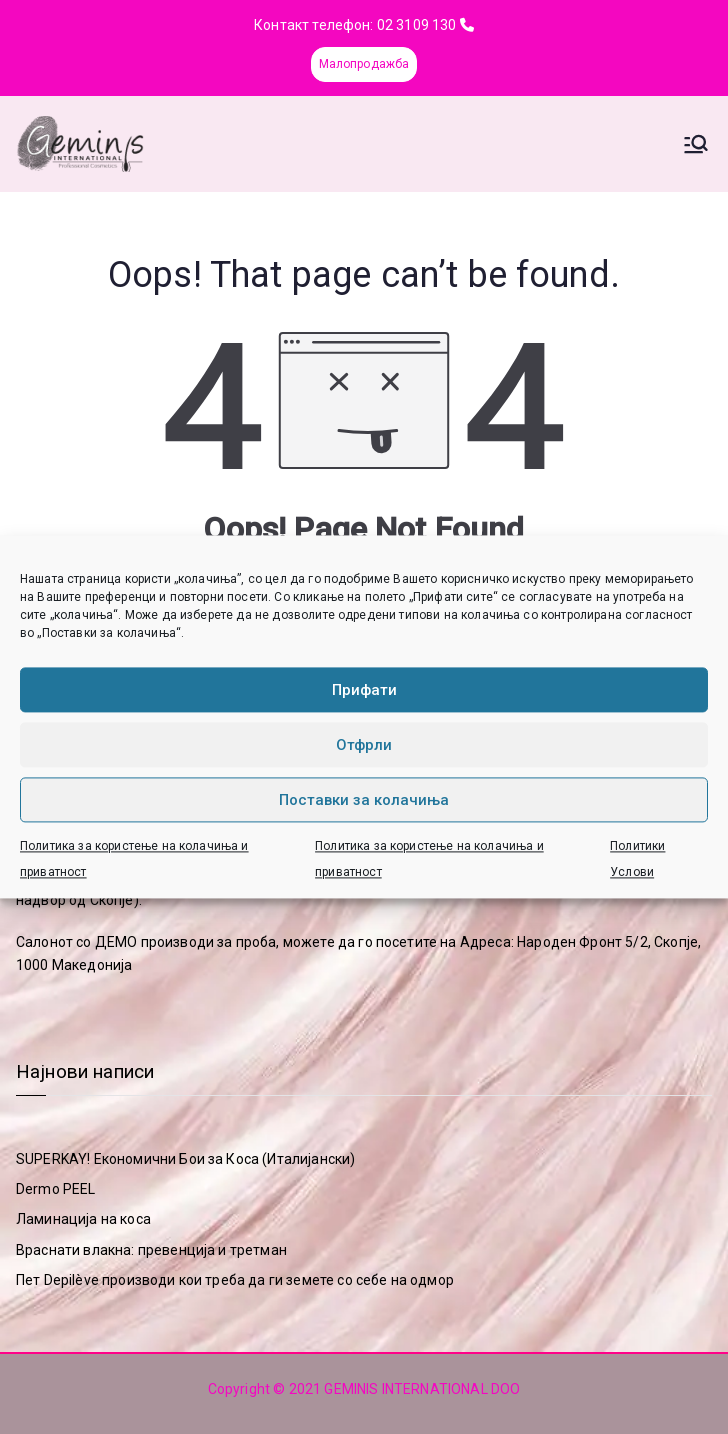 This screenshot has width=728, height=1434. I want to click on Прифати, so click(364, 690).